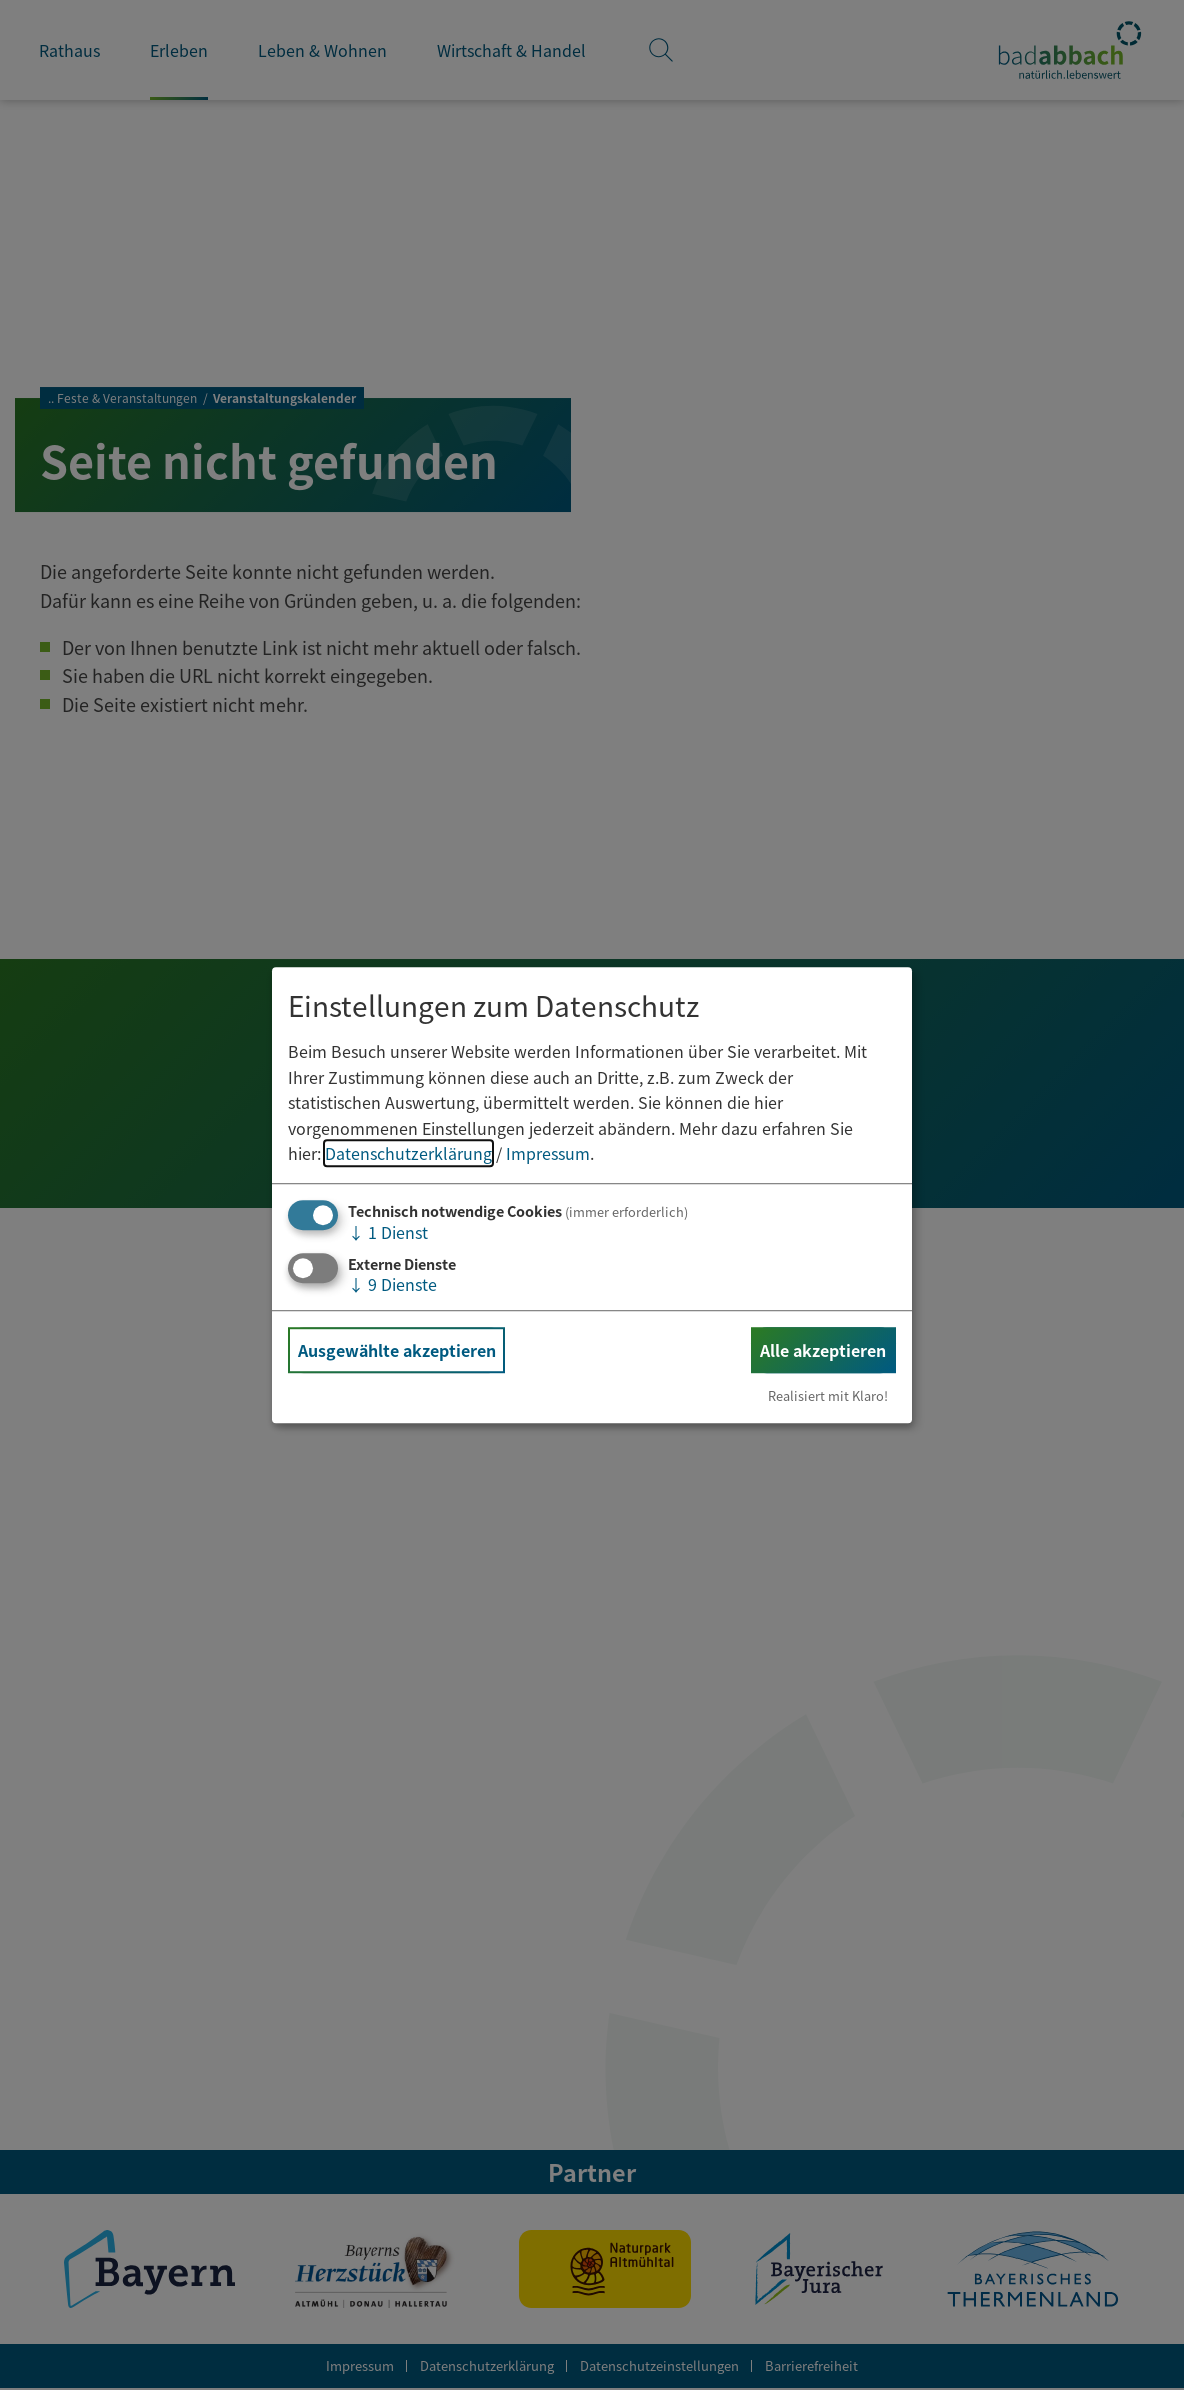 This screenshot has width=1184, height=2390. I want to click on 1 Dienst, so click(388, 1232).